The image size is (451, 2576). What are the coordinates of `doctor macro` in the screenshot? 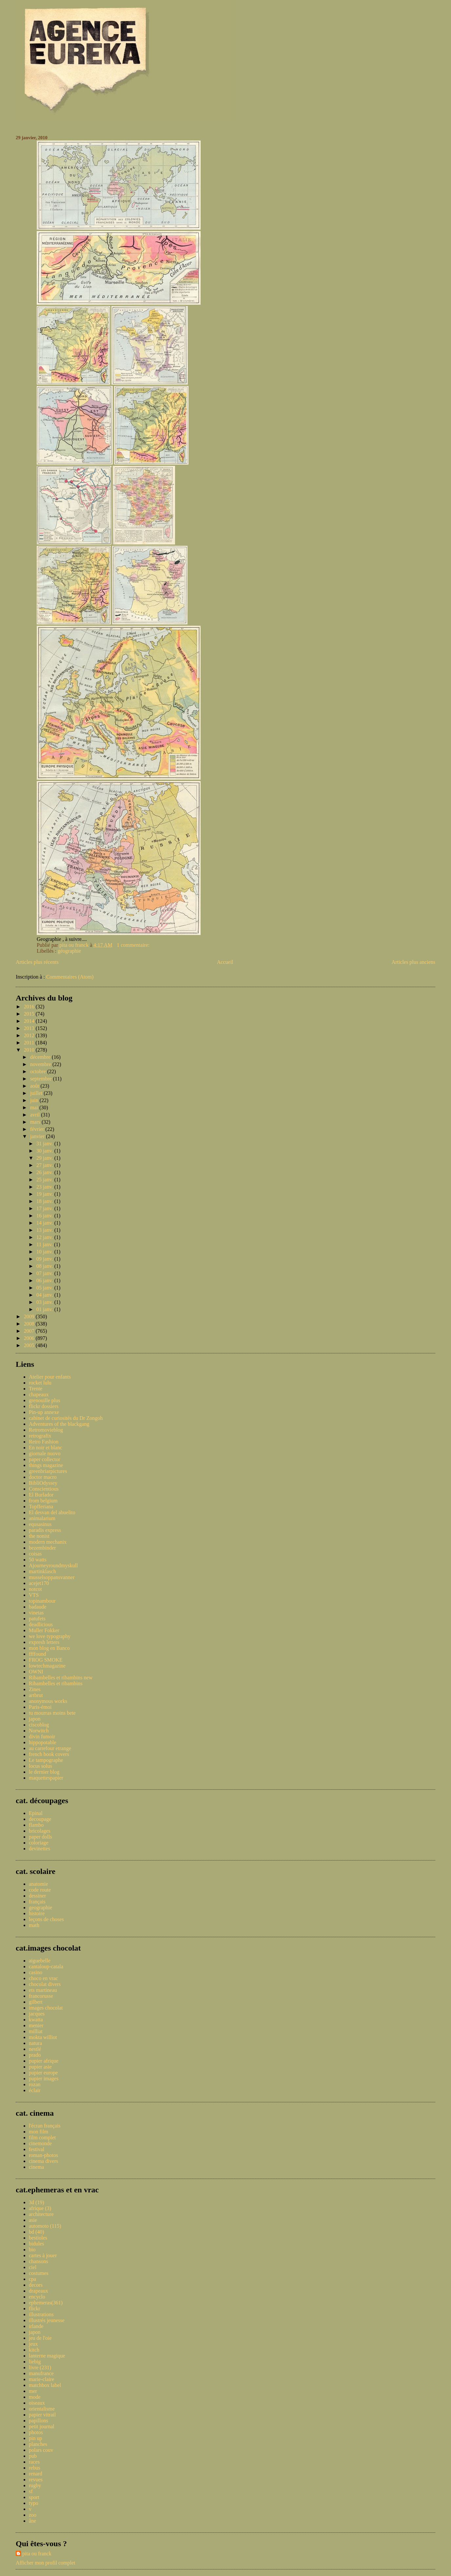 It's located at (43, 1477).